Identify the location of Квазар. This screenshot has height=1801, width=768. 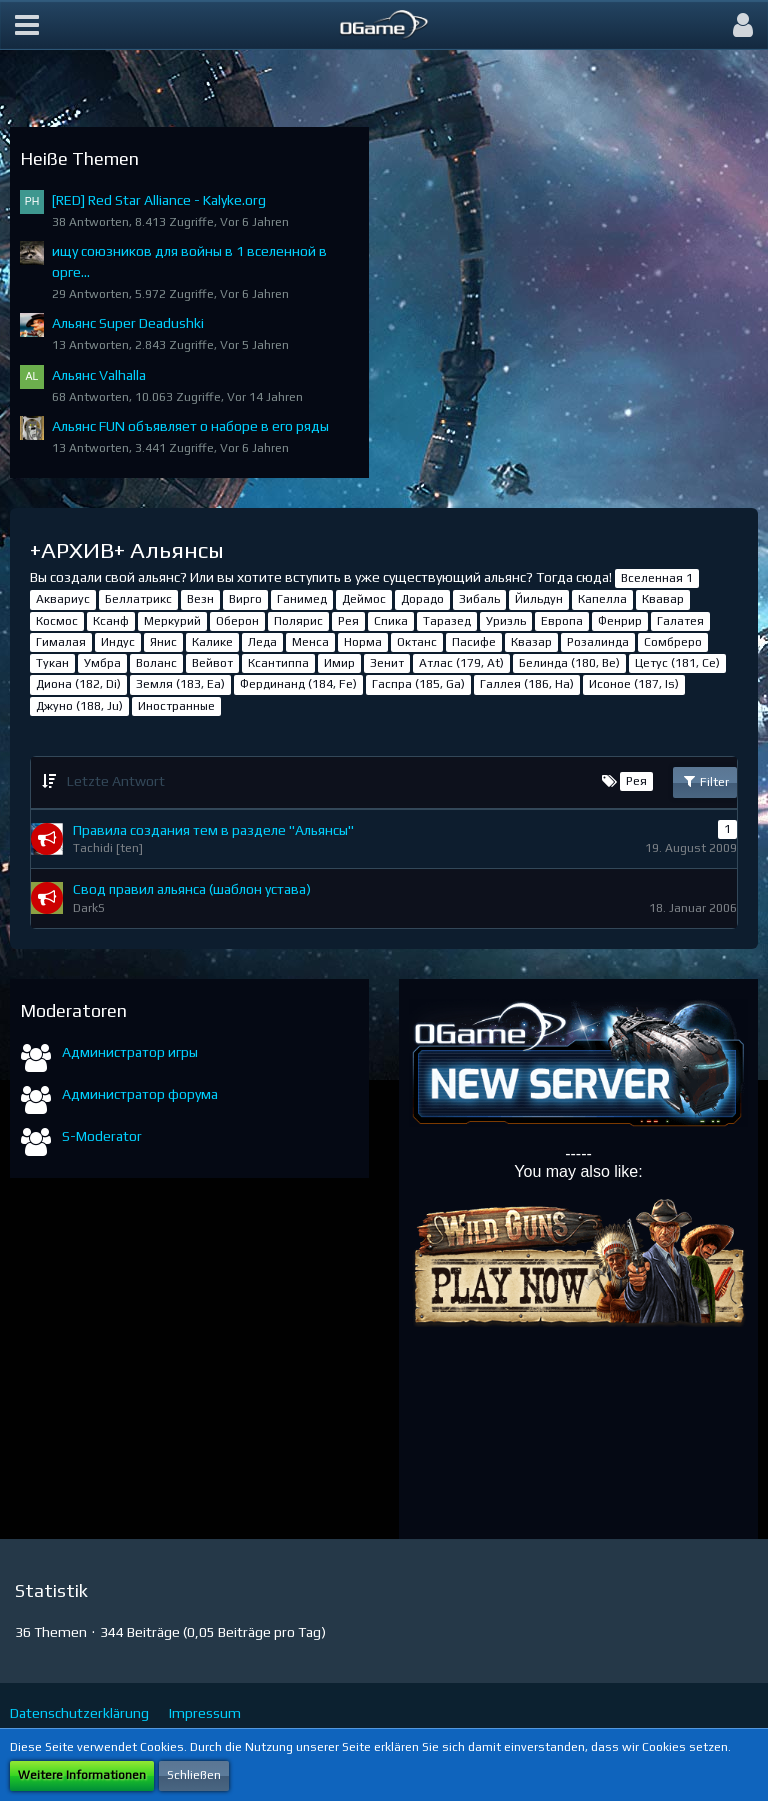
(531, 642).